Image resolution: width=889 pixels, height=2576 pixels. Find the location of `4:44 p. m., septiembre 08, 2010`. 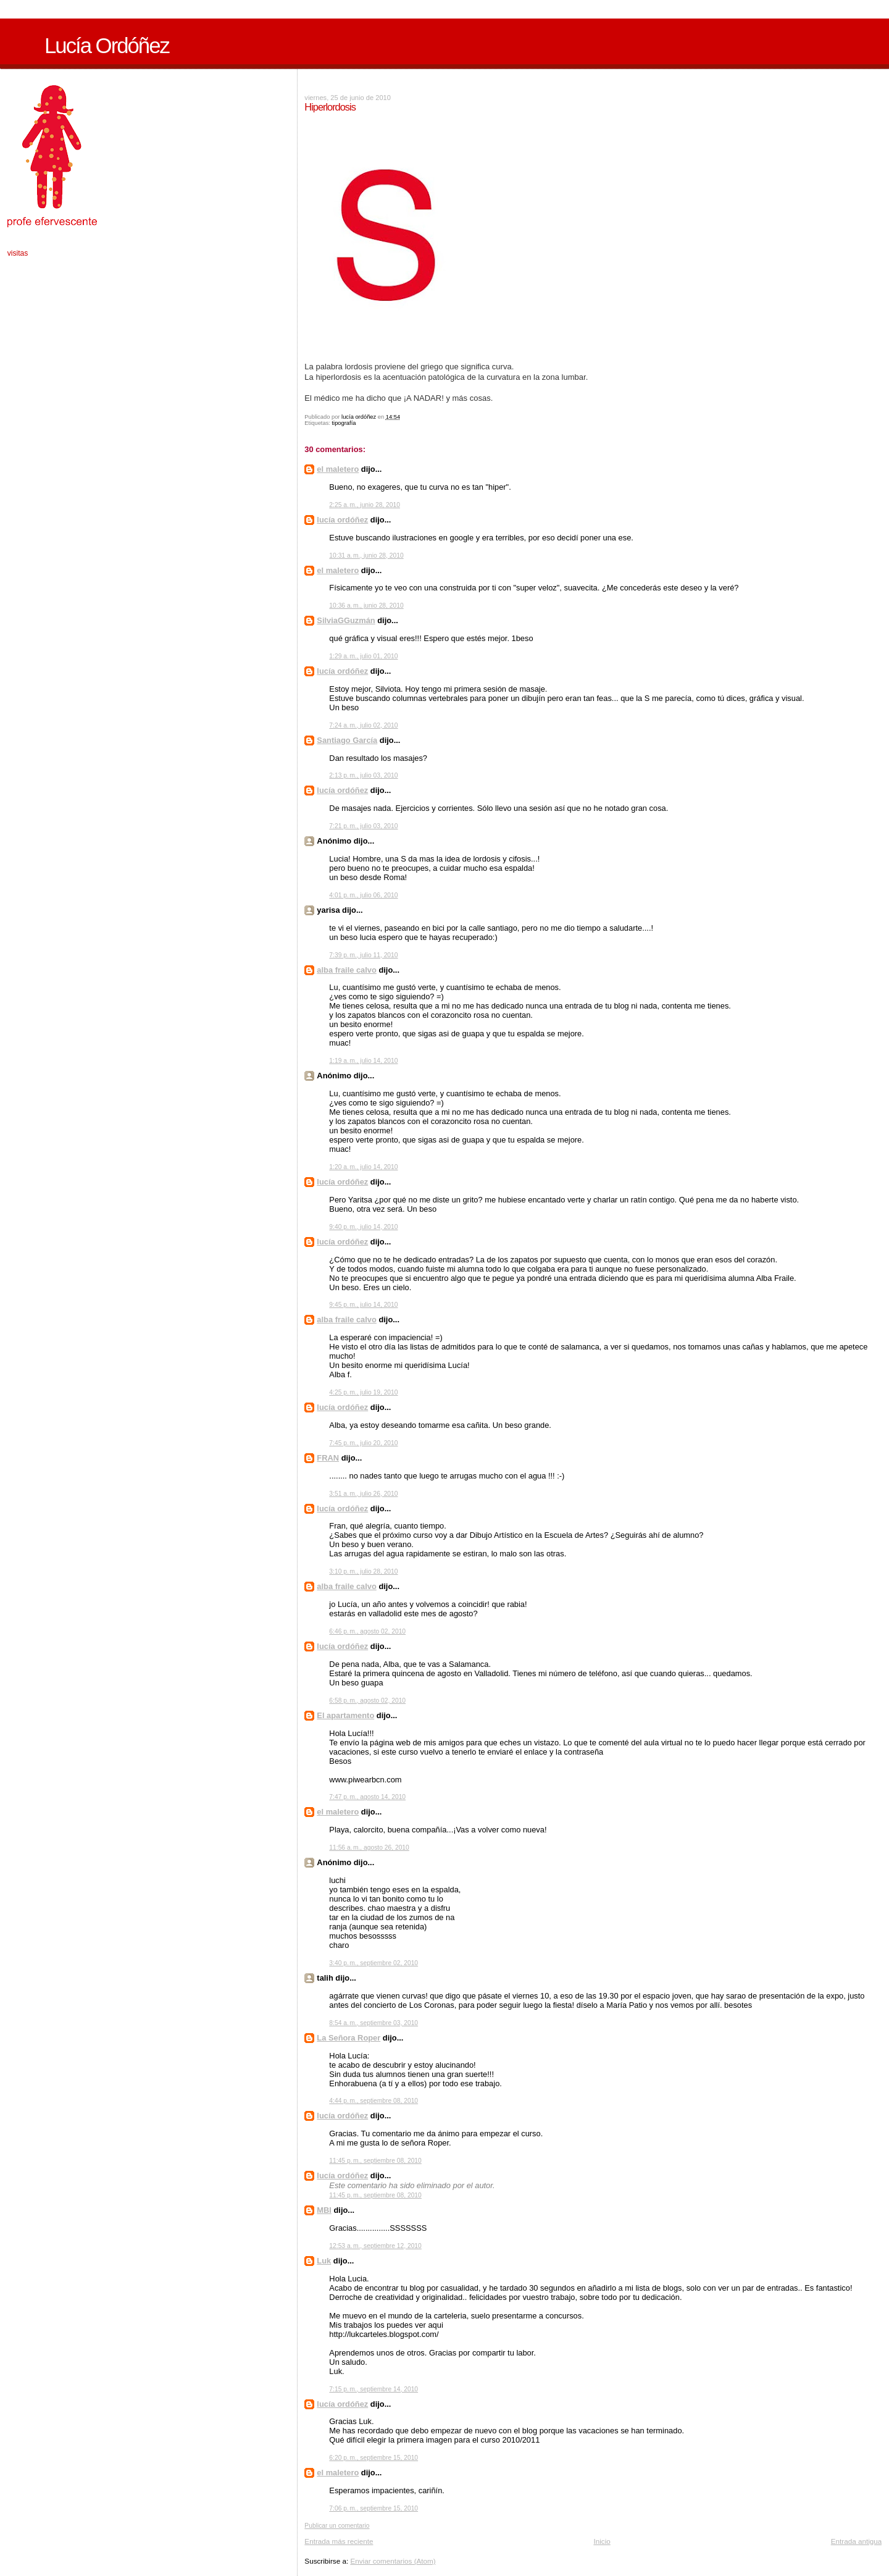

4:44 p. m., septiembre 08, 2010 is located at coordinates (373, 2100).